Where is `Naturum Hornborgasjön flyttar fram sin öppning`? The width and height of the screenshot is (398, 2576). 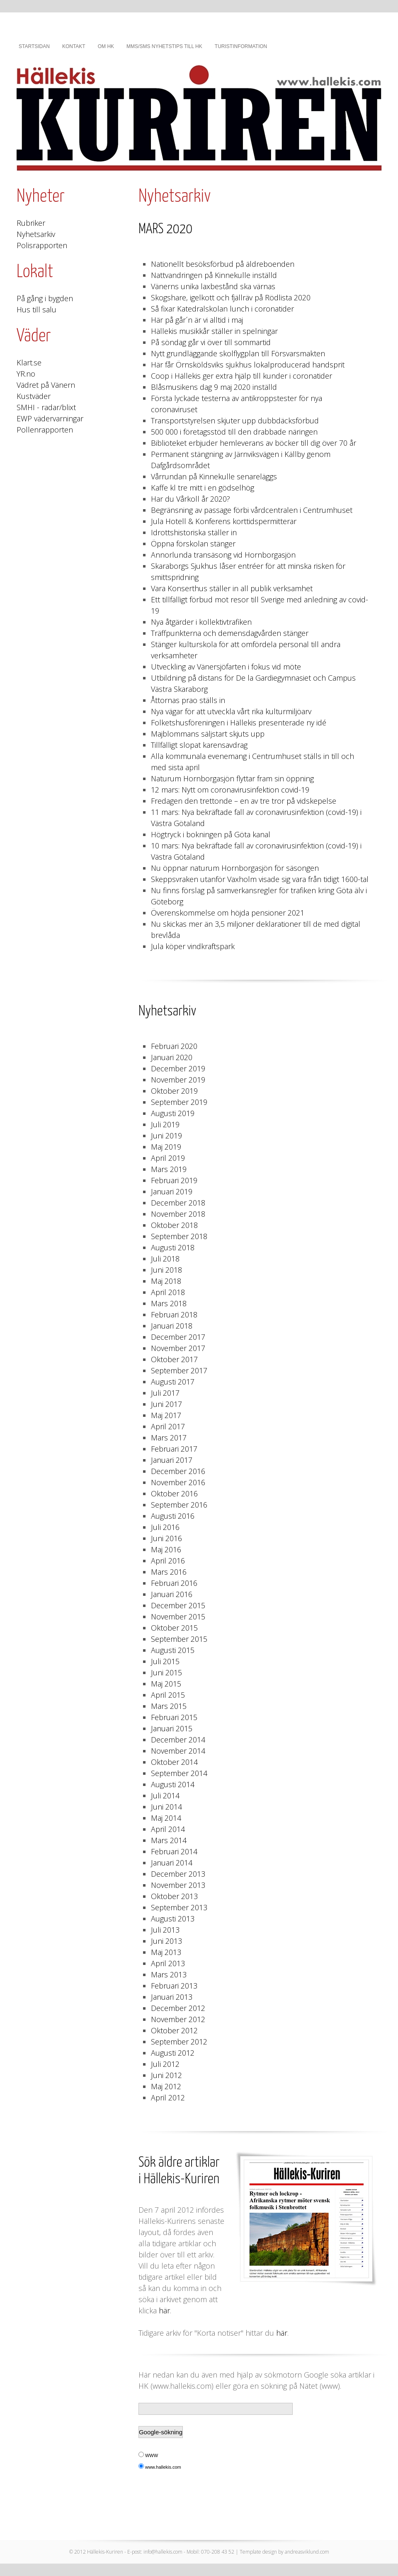
Naturum Hornborgasjön flyttar fram sin öppning is located at coordinates (232, 778).